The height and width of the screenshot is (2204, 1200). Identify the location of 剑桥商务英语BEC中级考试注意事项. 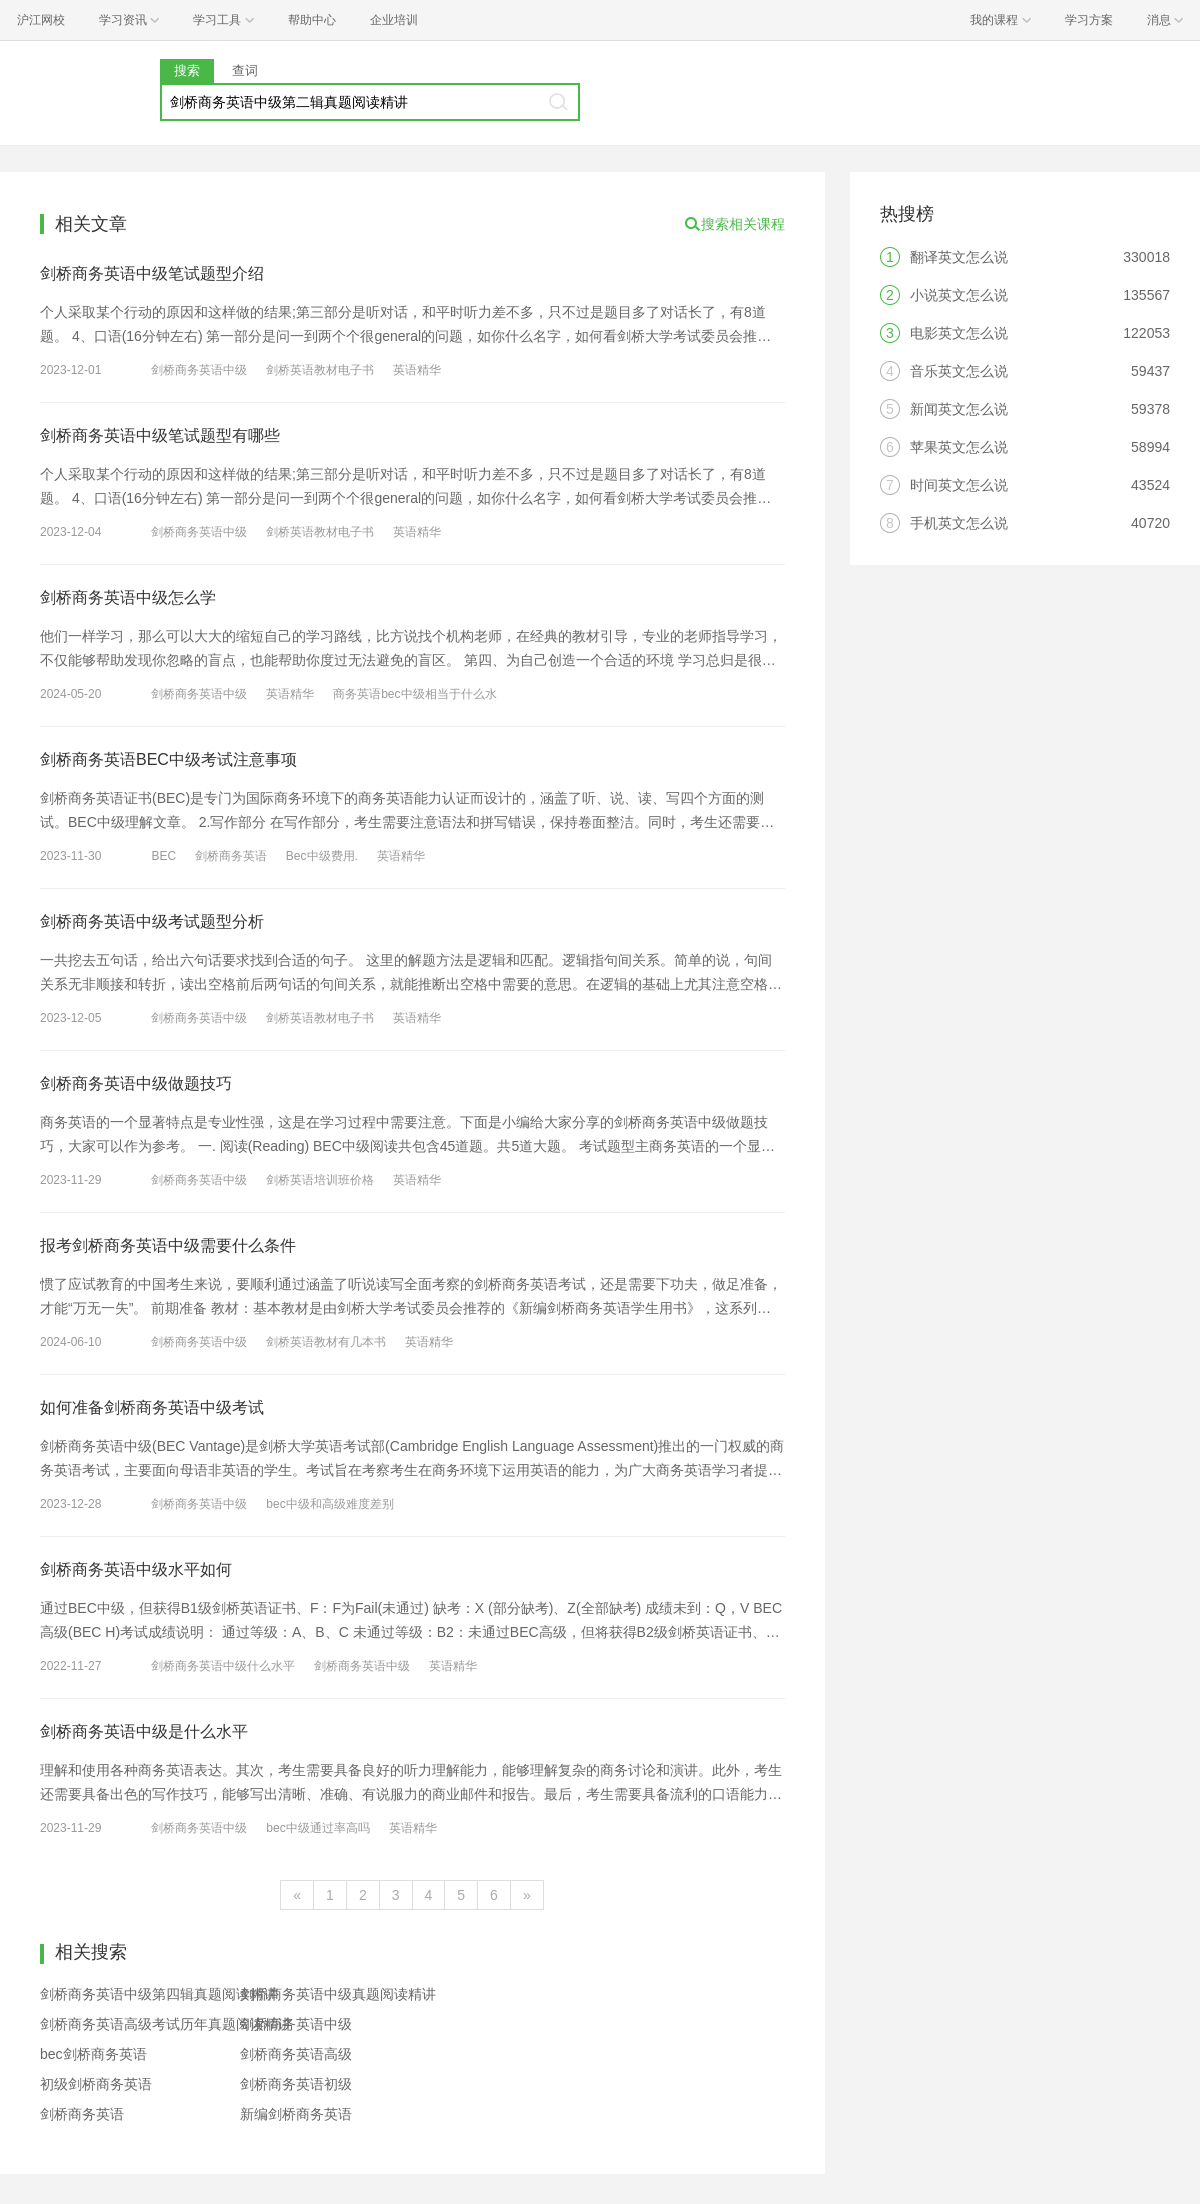
(168, 759).